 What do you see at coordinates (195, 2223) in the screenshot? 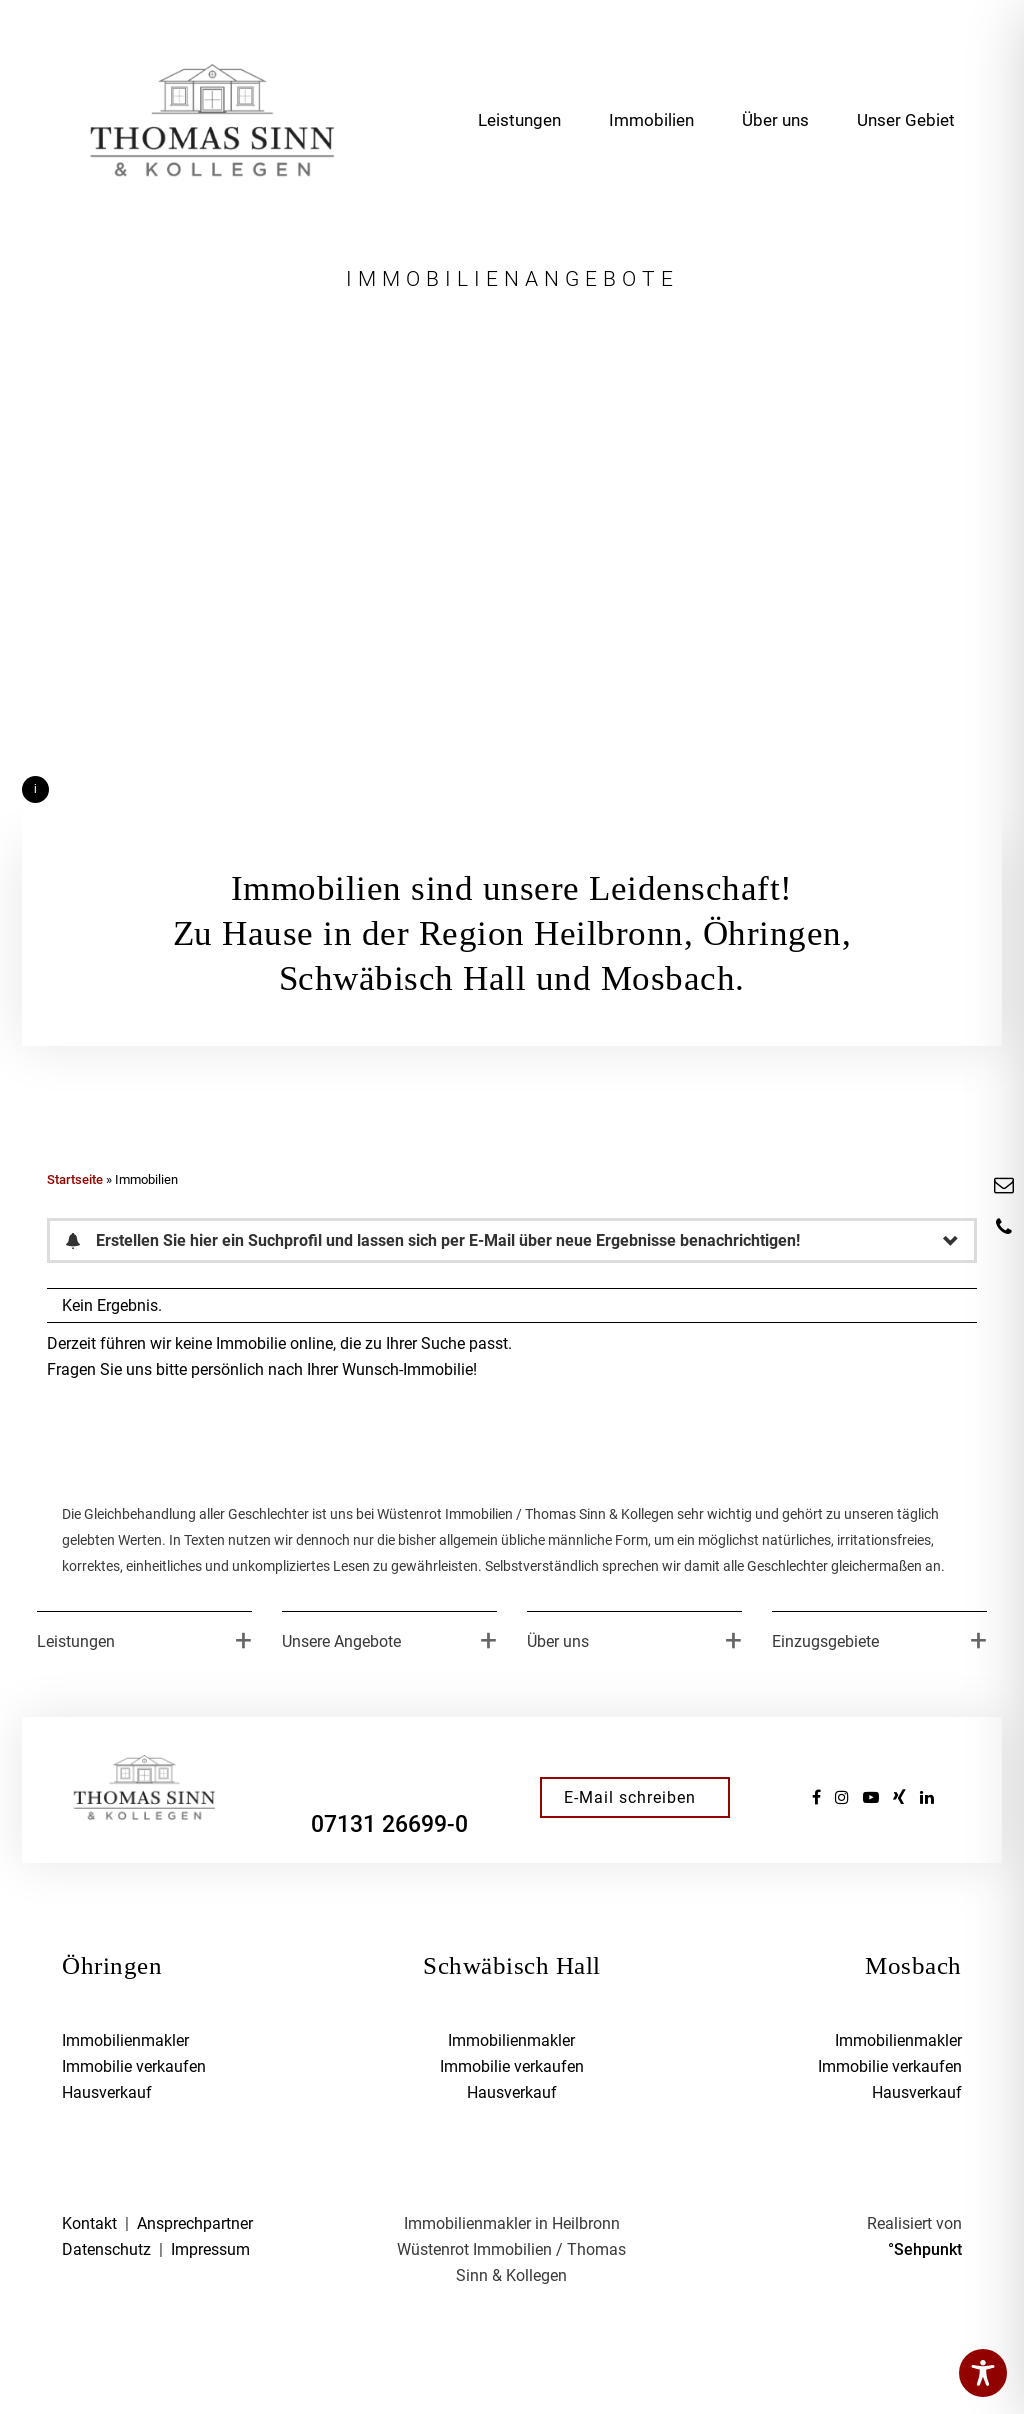
I see `Ansprechpartner` at bounding box center [195, 2223].